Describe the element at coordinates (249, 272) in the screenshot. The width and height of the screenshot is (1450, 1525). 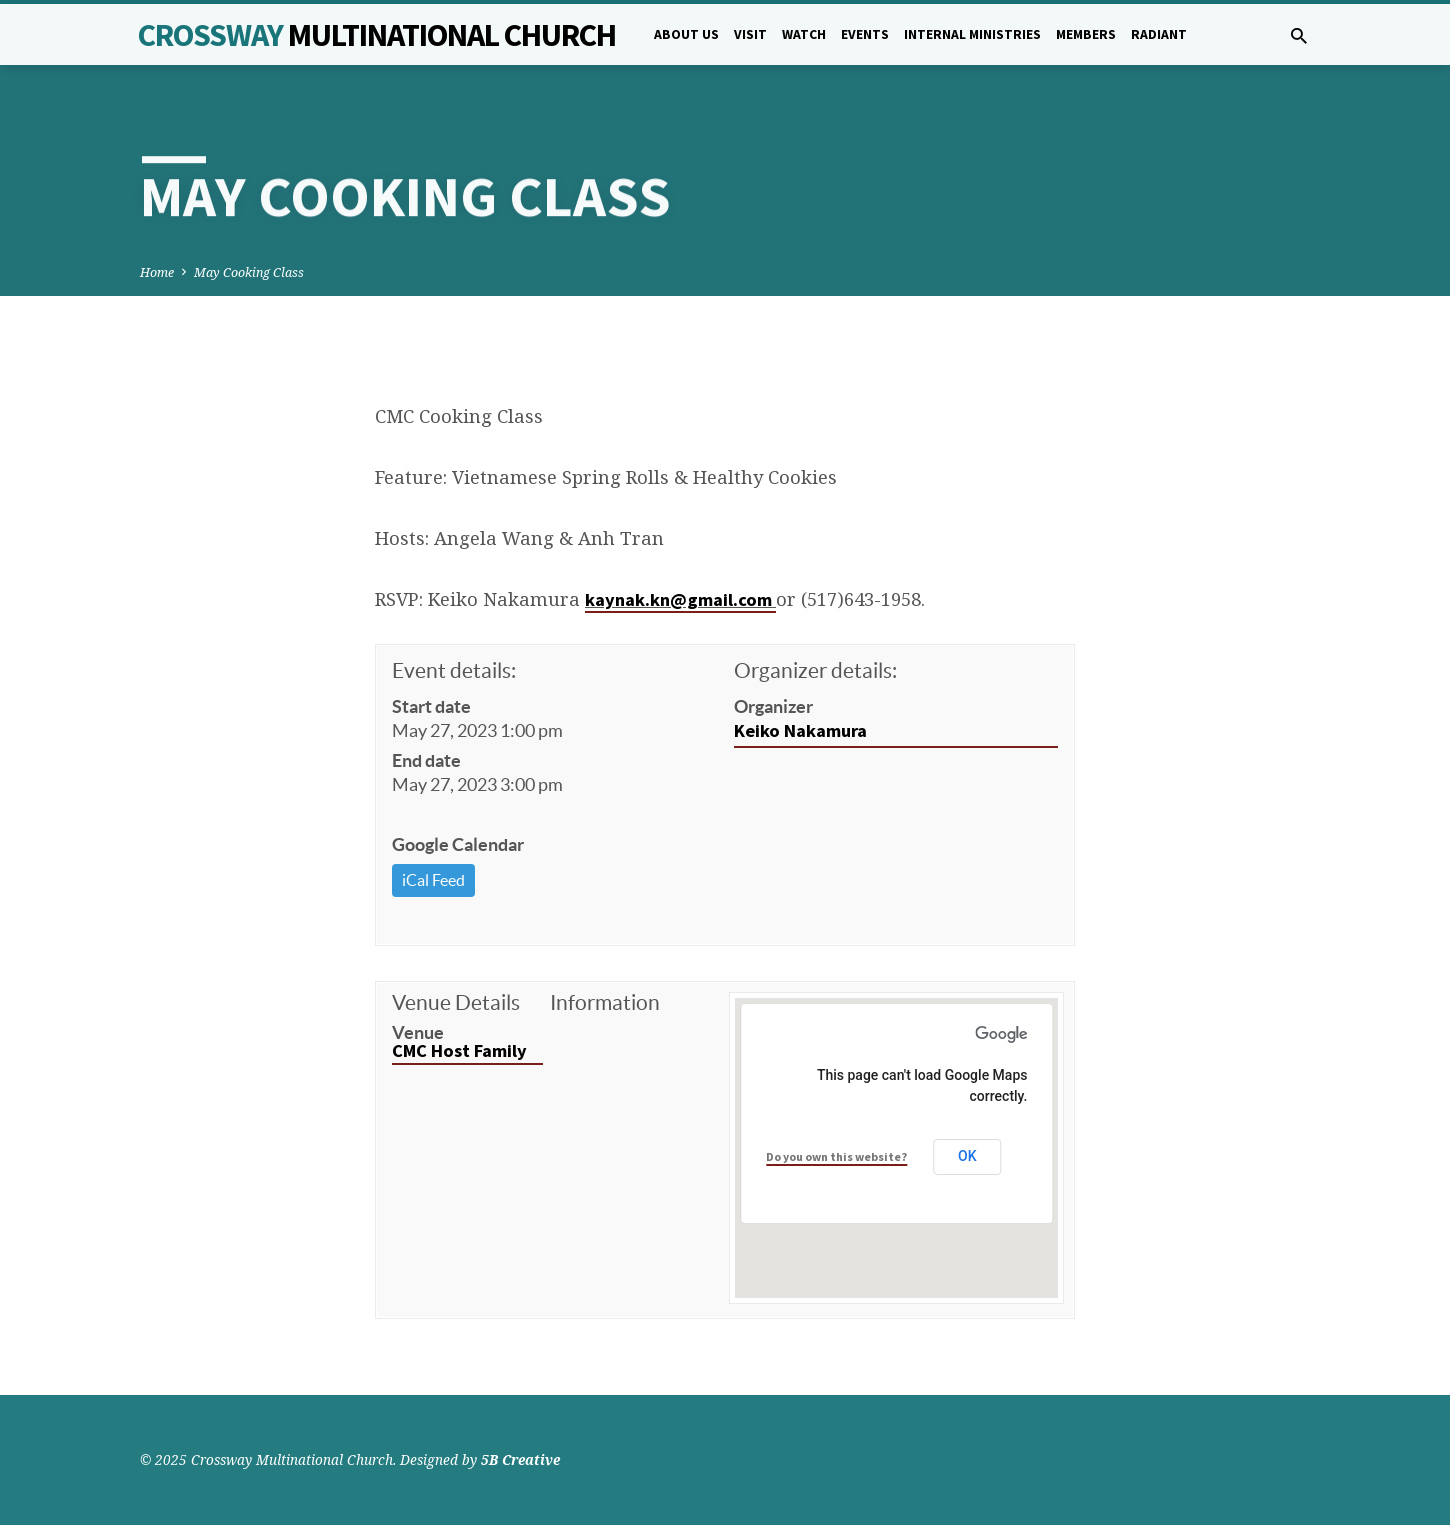
I see `May Cooking Class` at that location.